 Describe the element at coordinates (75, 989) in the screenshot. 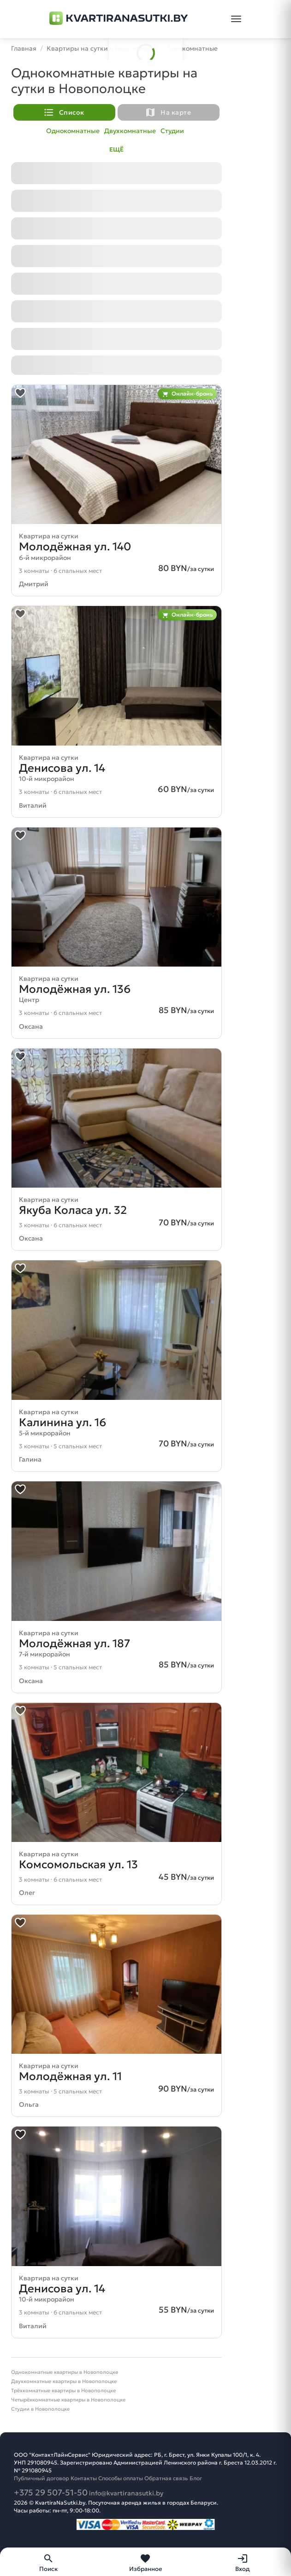

I see `Молодёжная ул. 136` at that location.